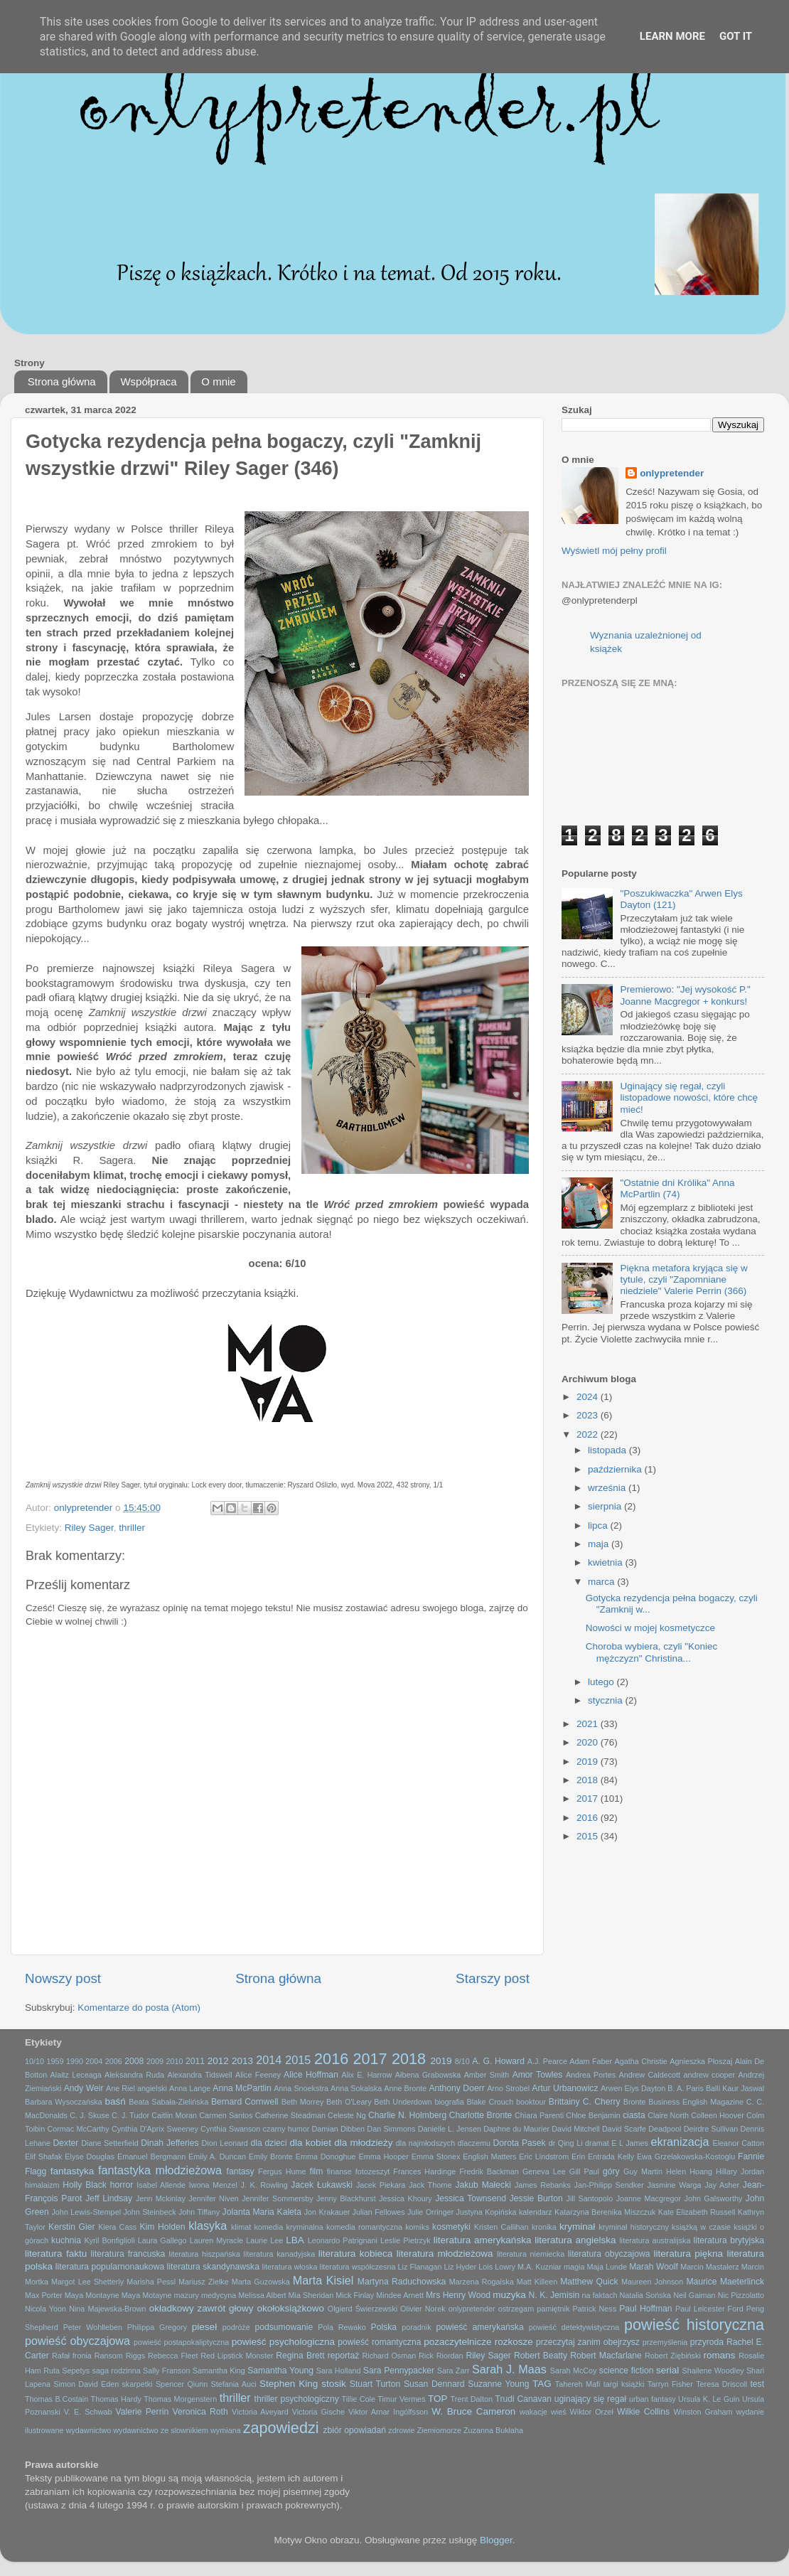  I want to click on Deirdre Sullivan, so click(711, 2129).